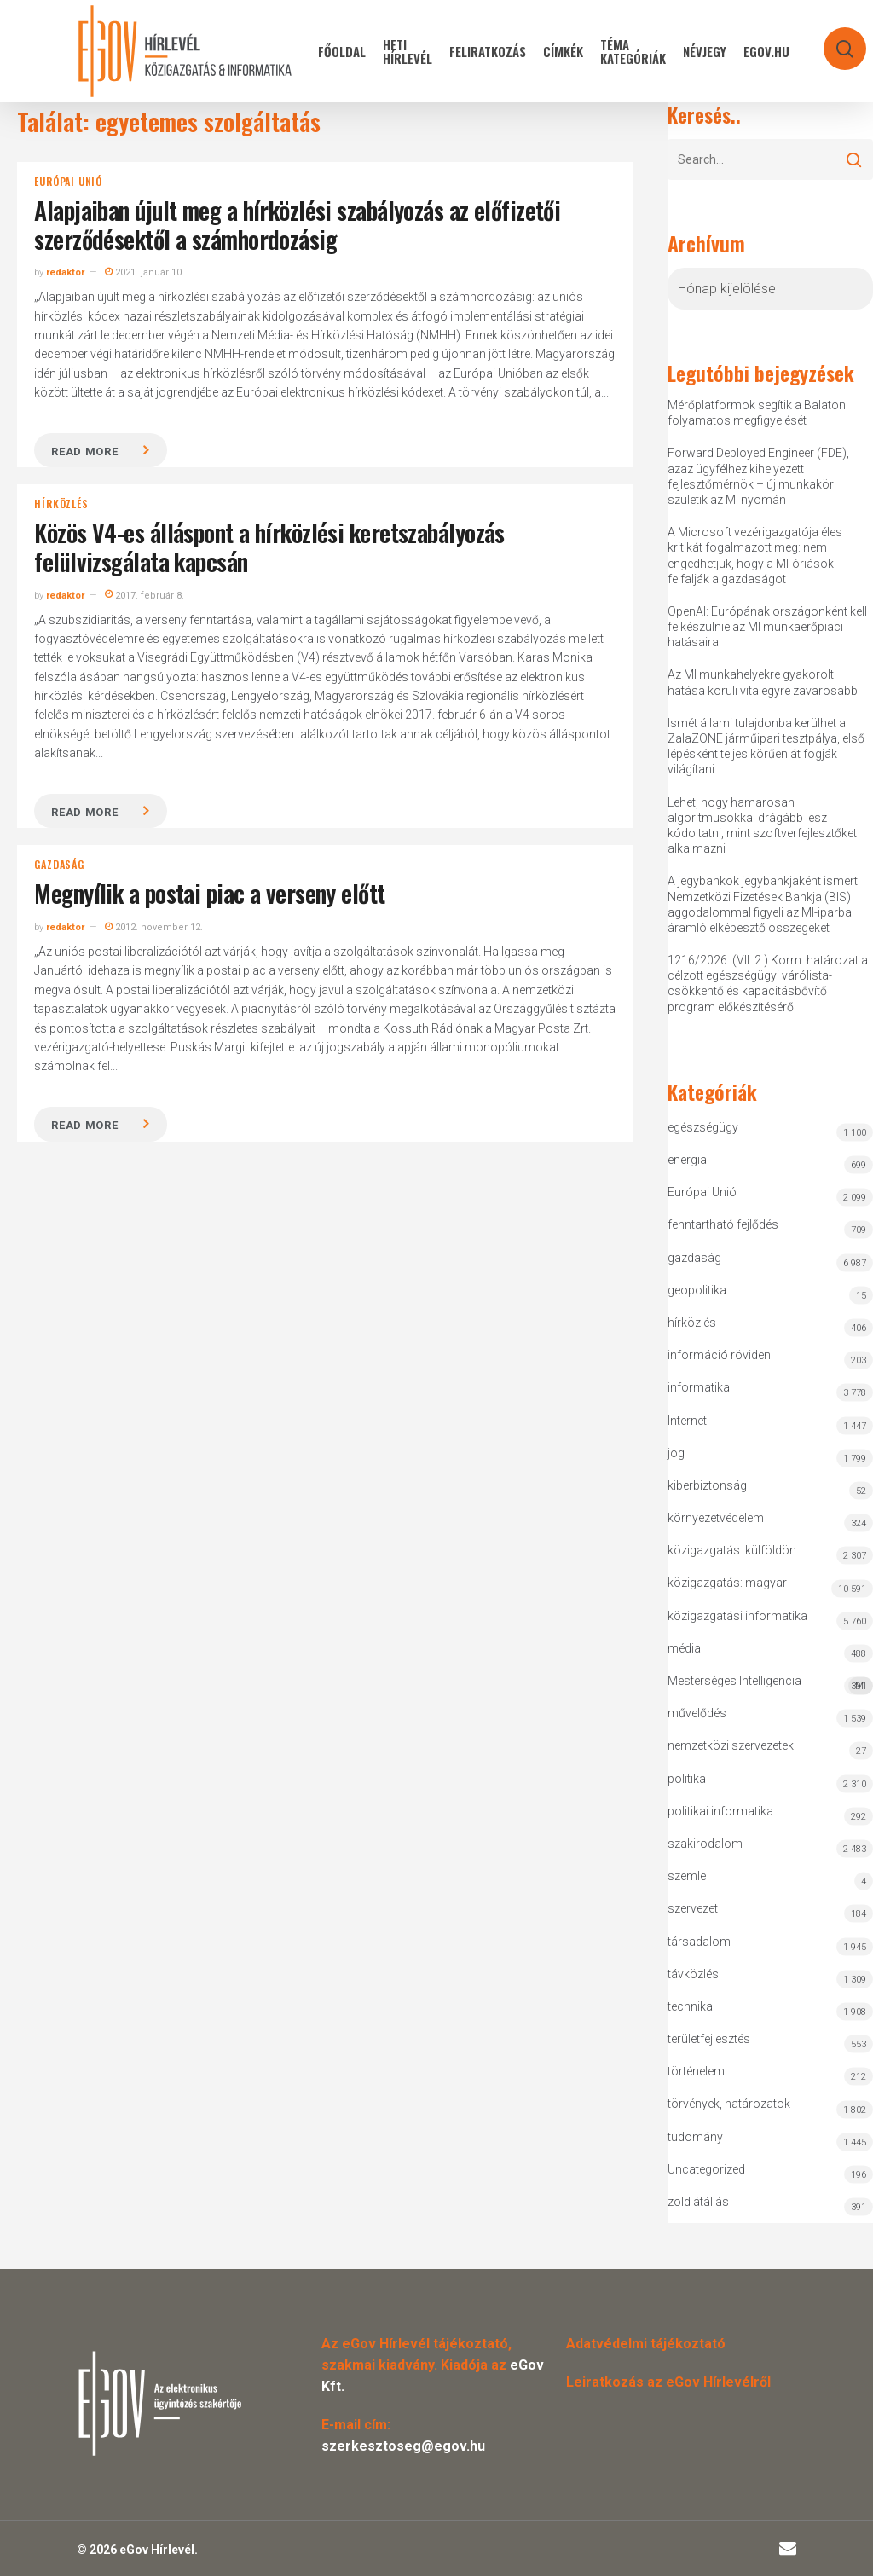 This screenshot has height=2576, width=873. What do you see at coordinates (68, 182) in the screenshot?
I see `Európai Unió` at bounding box center [68, 182].